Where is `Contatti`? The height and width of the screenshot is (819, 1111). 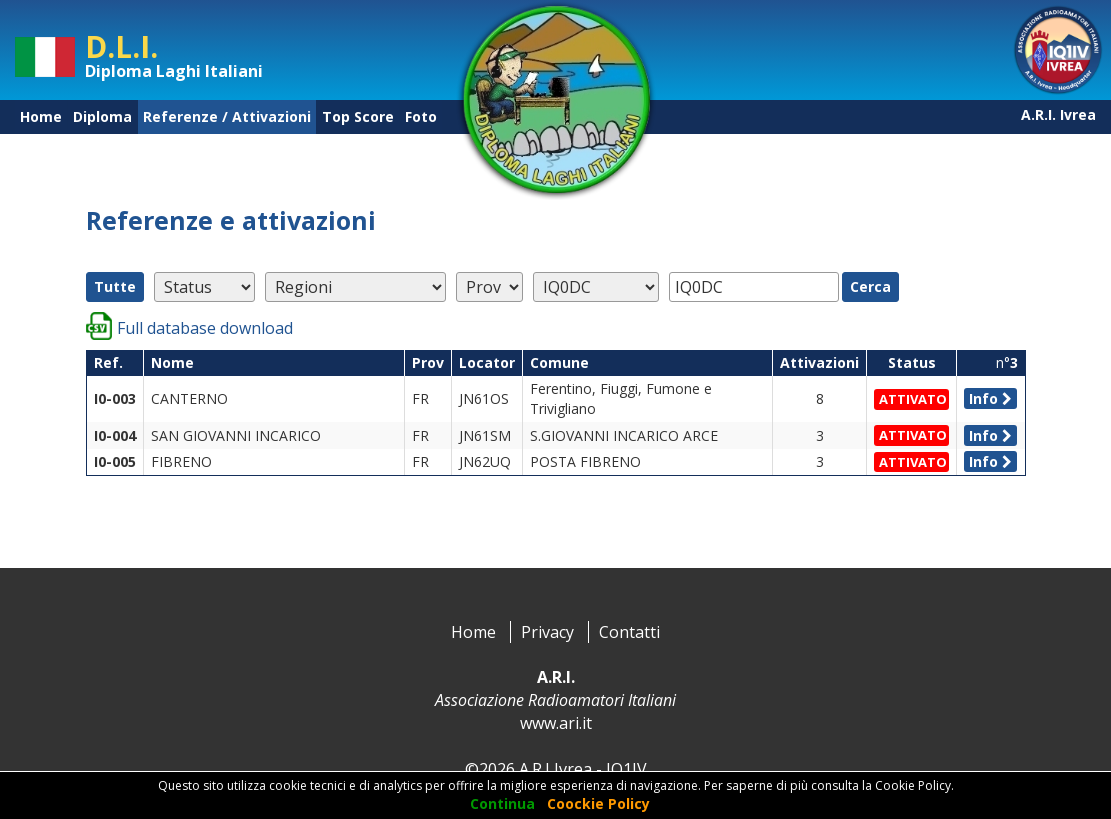 Contatti is located at coordinates (629, 632).